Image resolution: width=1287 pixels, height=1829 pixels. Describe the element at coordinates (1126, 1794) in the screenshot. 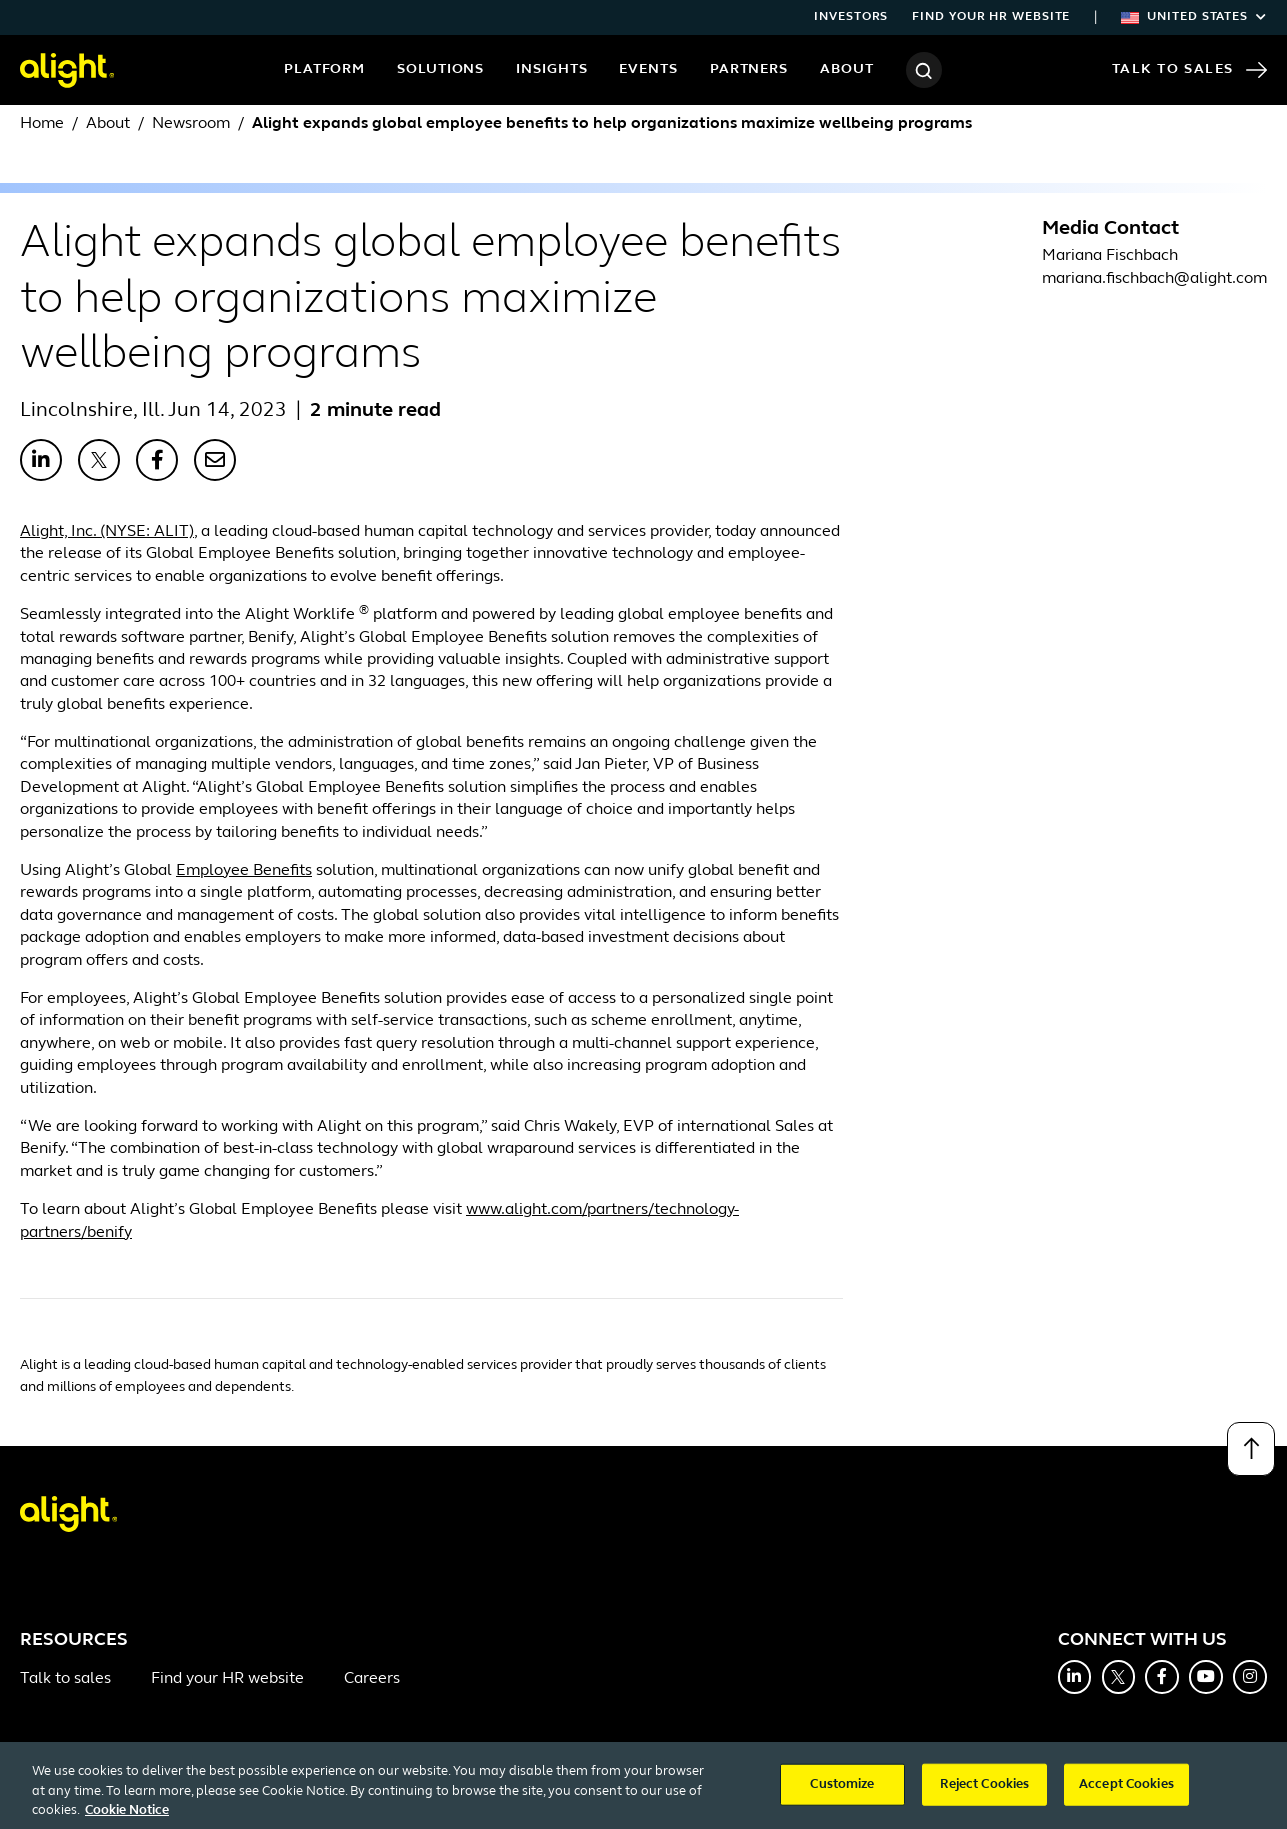

I see `Accept Cookies` at that location.